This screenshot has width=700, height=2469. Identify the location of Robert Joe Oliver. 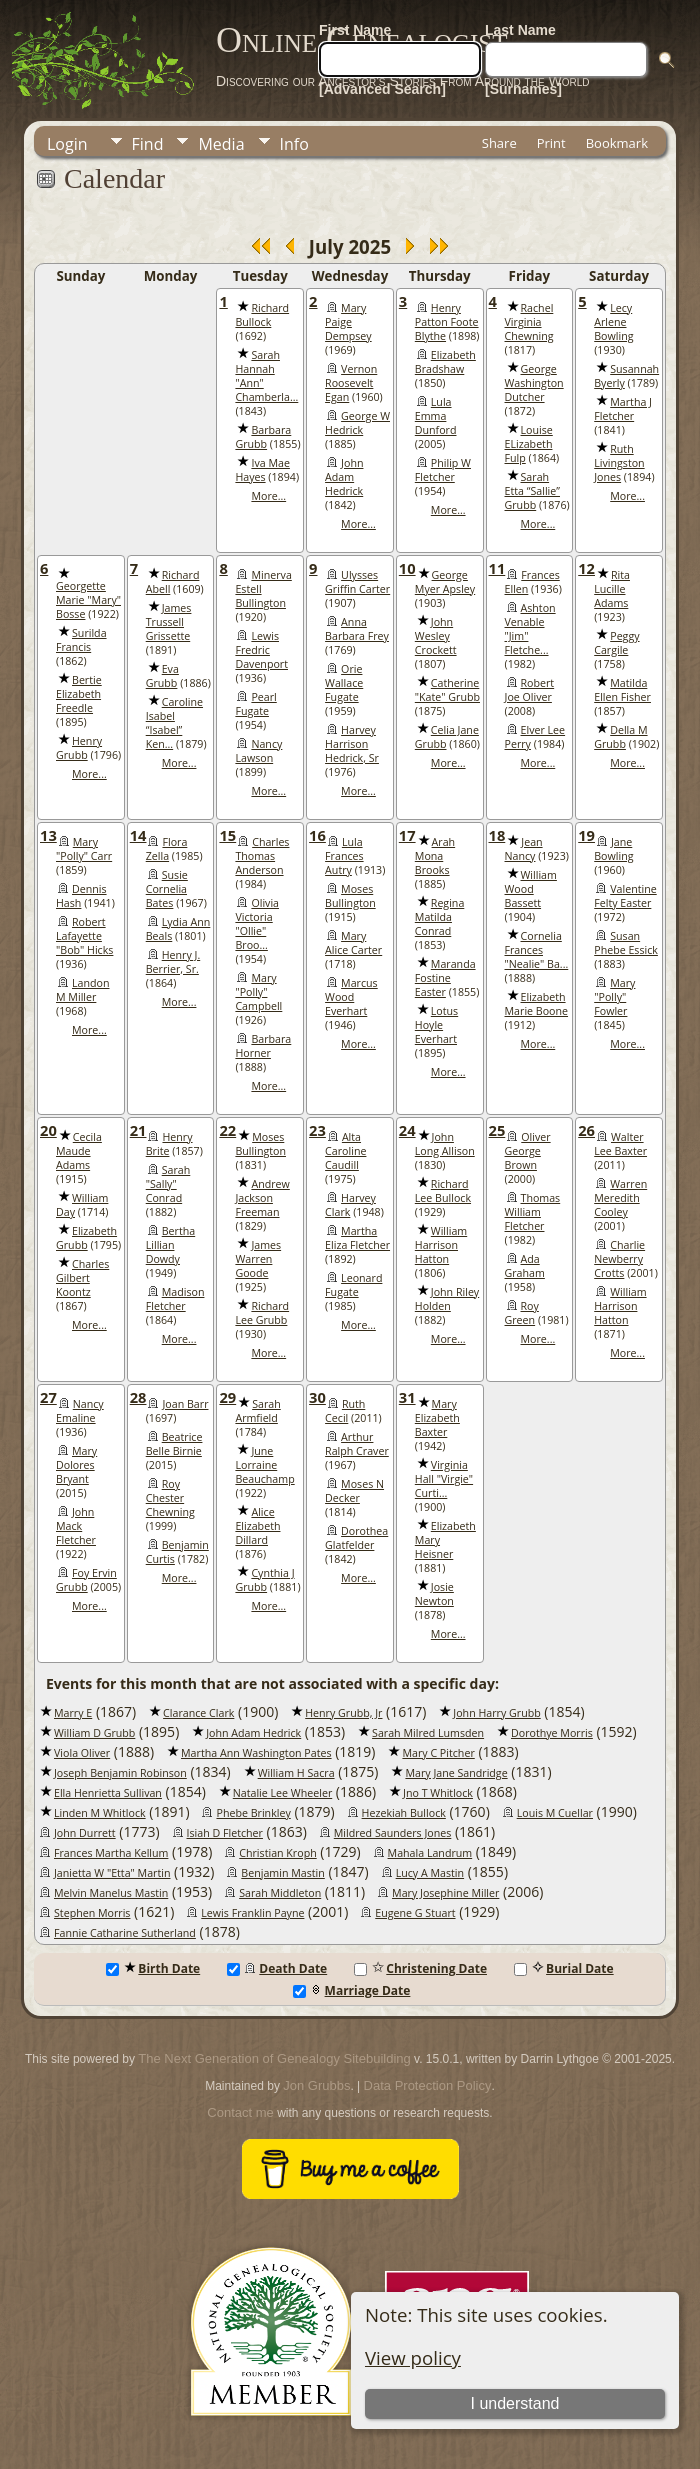
(530, 690).